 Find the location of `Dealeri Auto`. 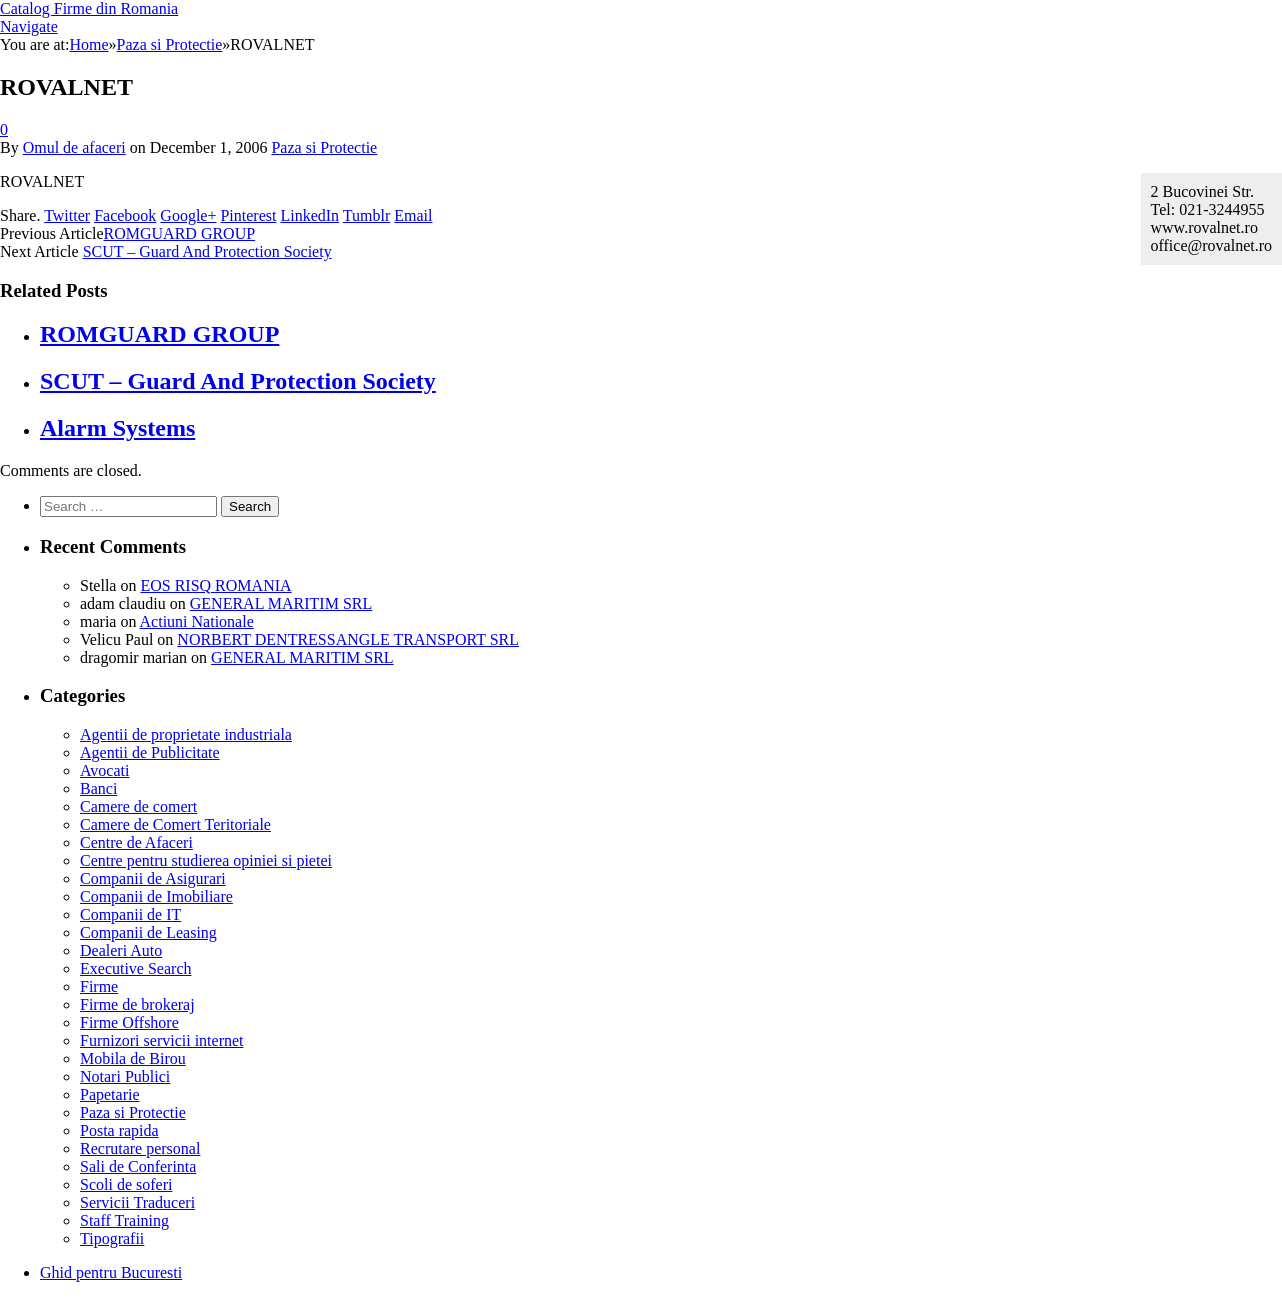

Dealeri Auto is located at coordinates (121, 950).